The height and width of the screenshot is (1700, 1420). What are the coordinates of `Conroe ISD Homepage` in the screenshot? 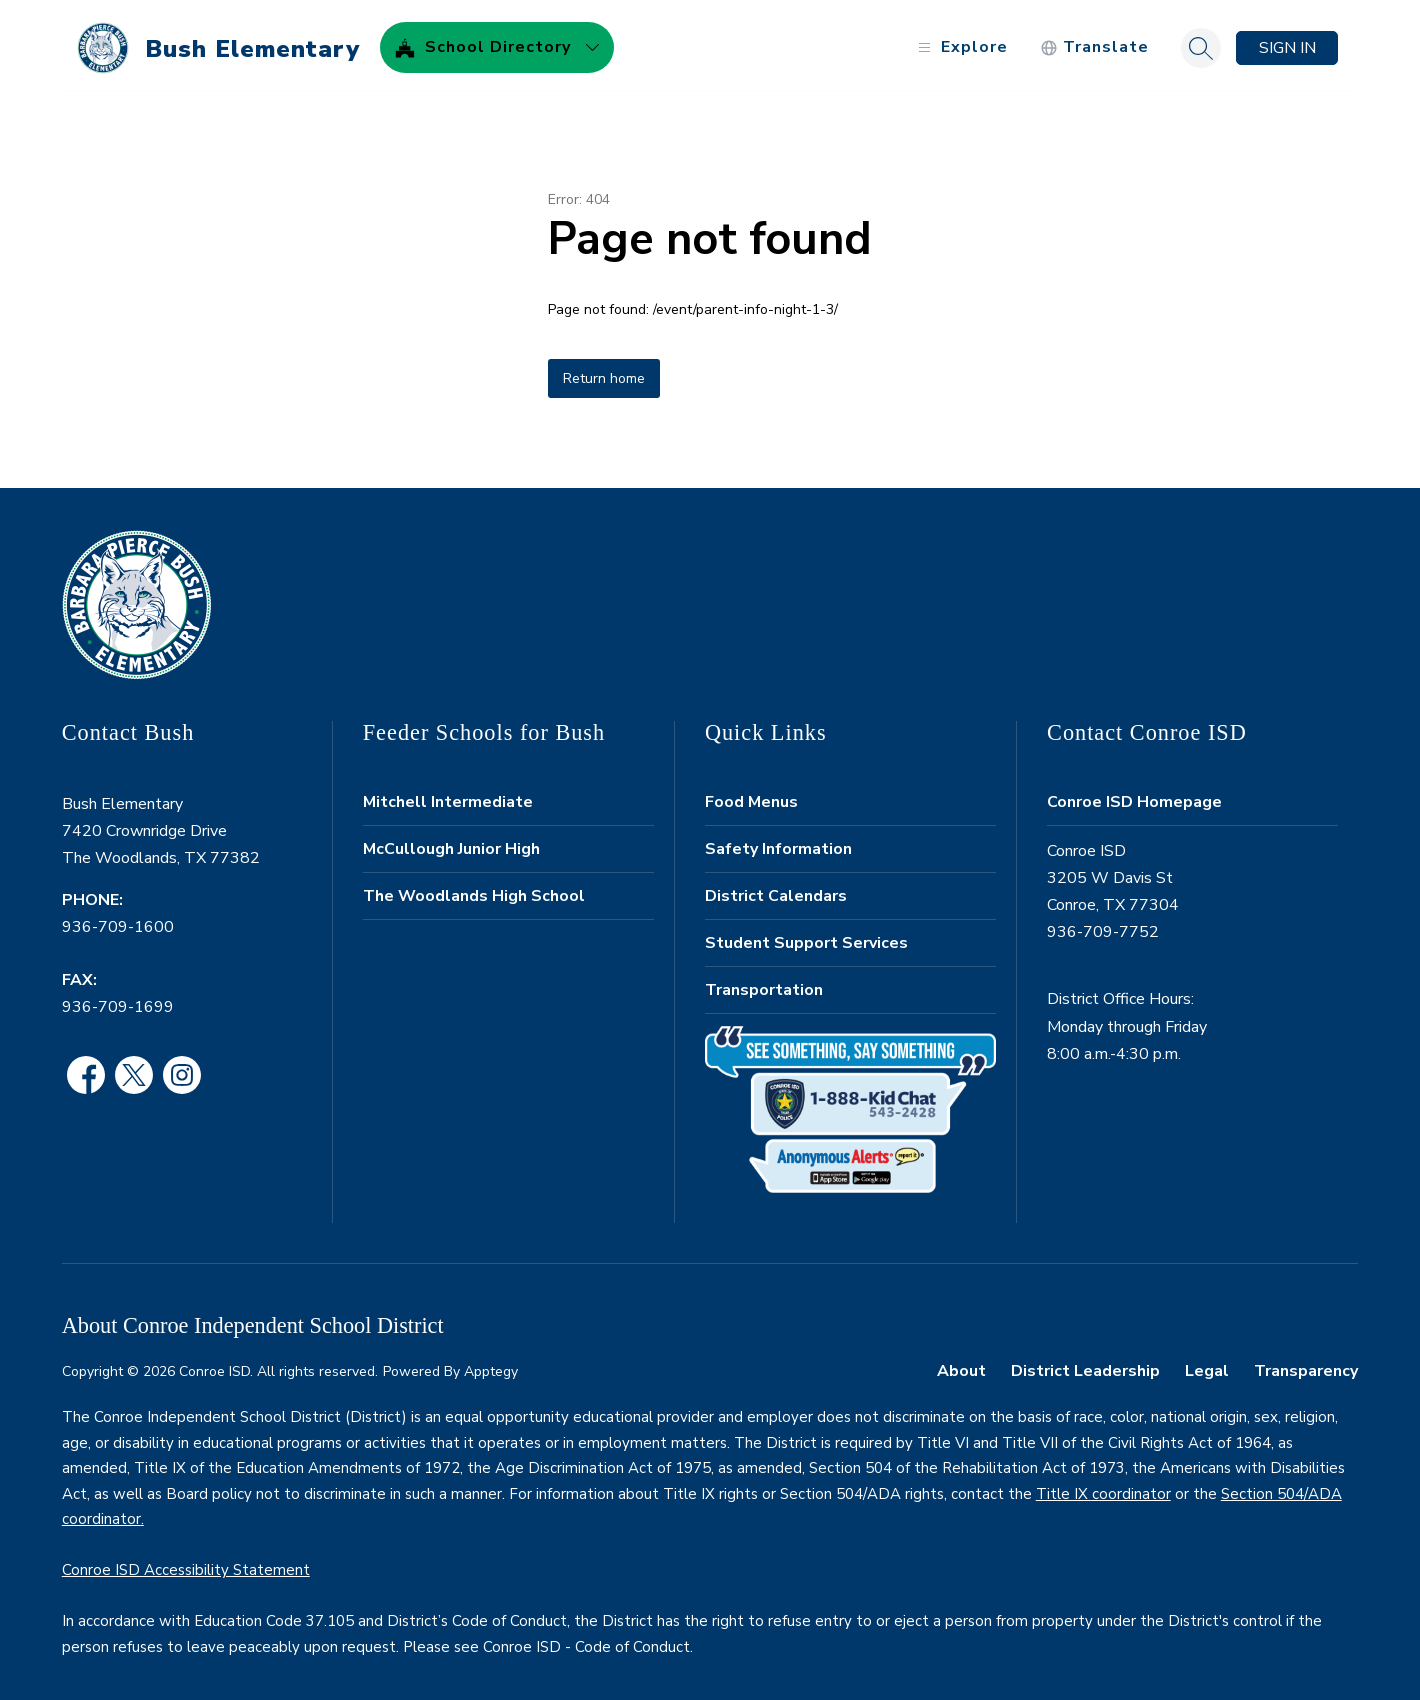 It's located at (1134, 796).